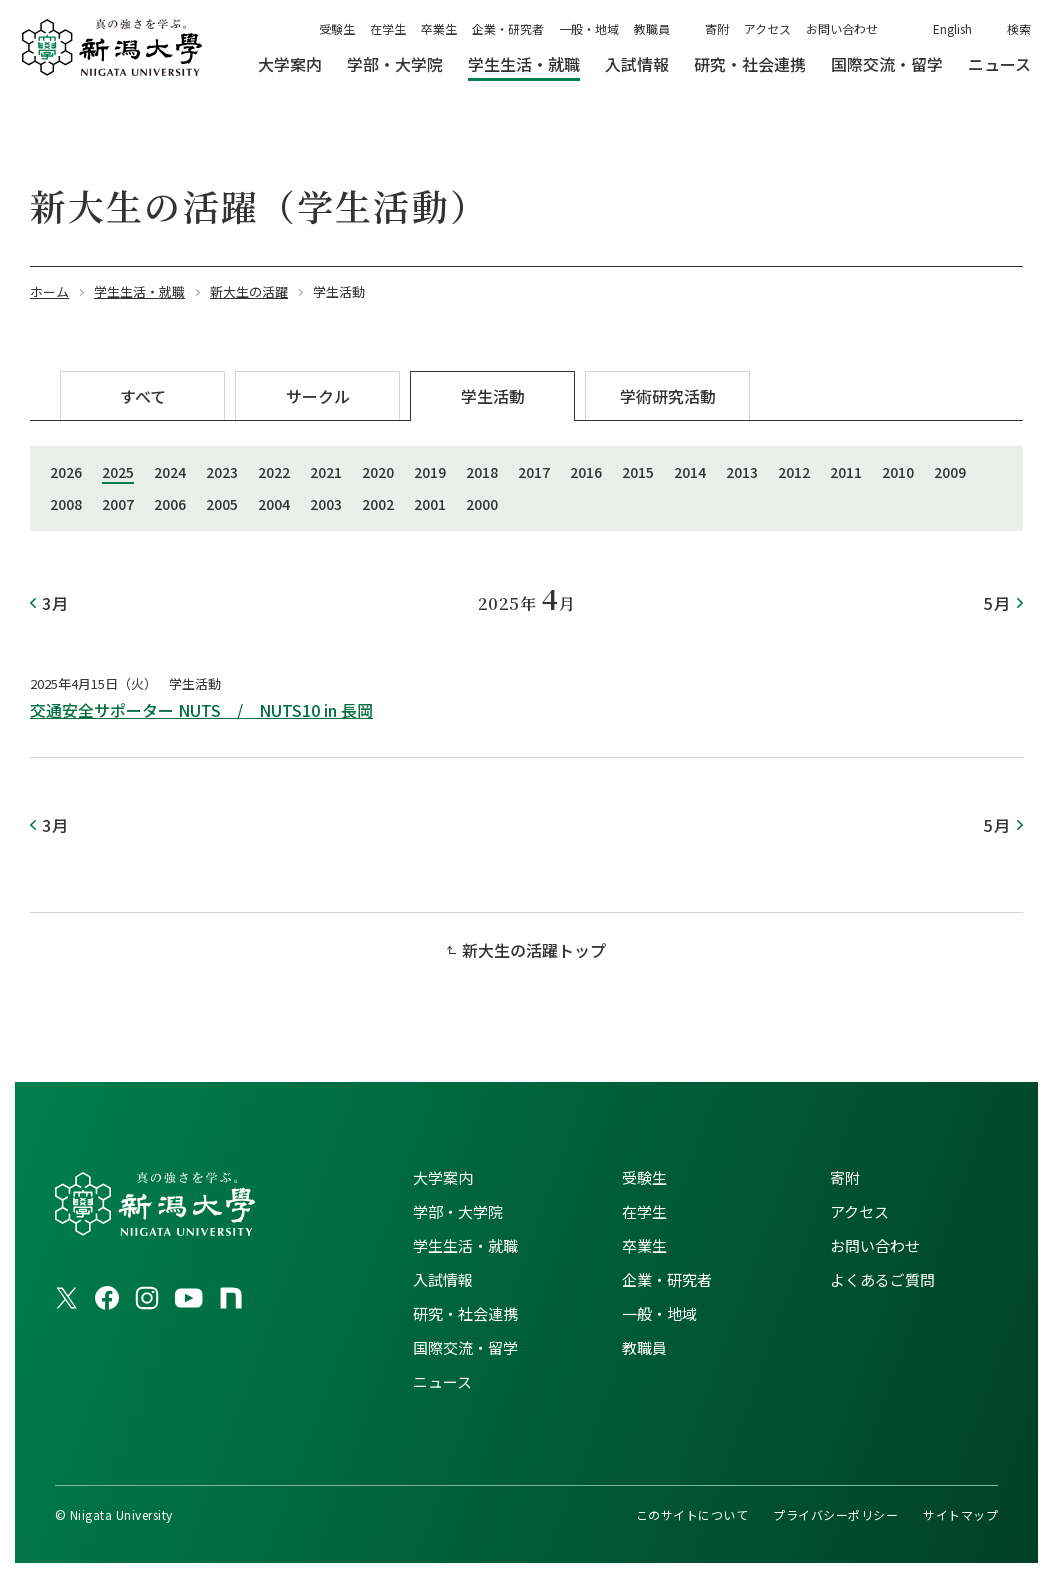  Describe the element at coordinates (318, 396) in the screenshot. I see `サークル` at that location.